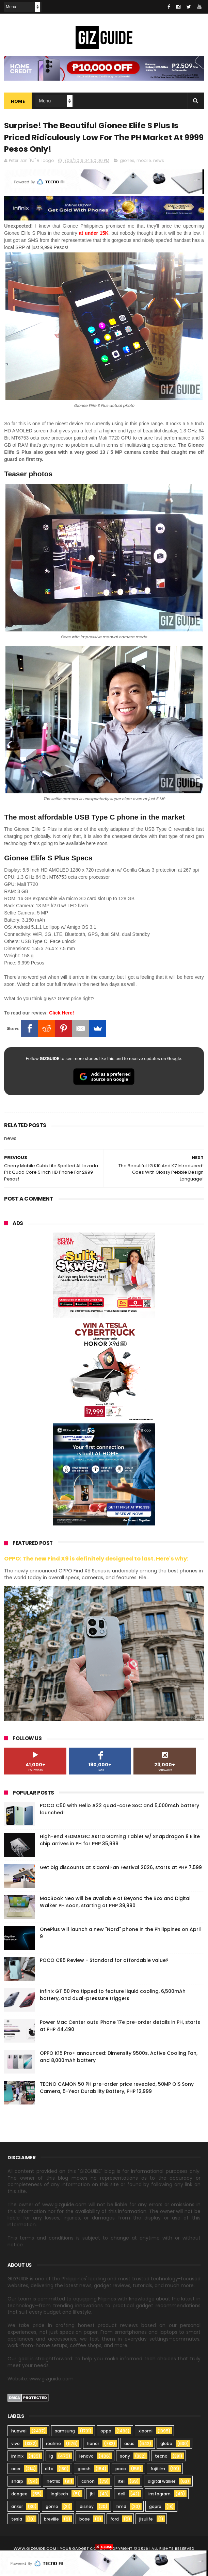  I want to click on itel, so click(121, 2483).